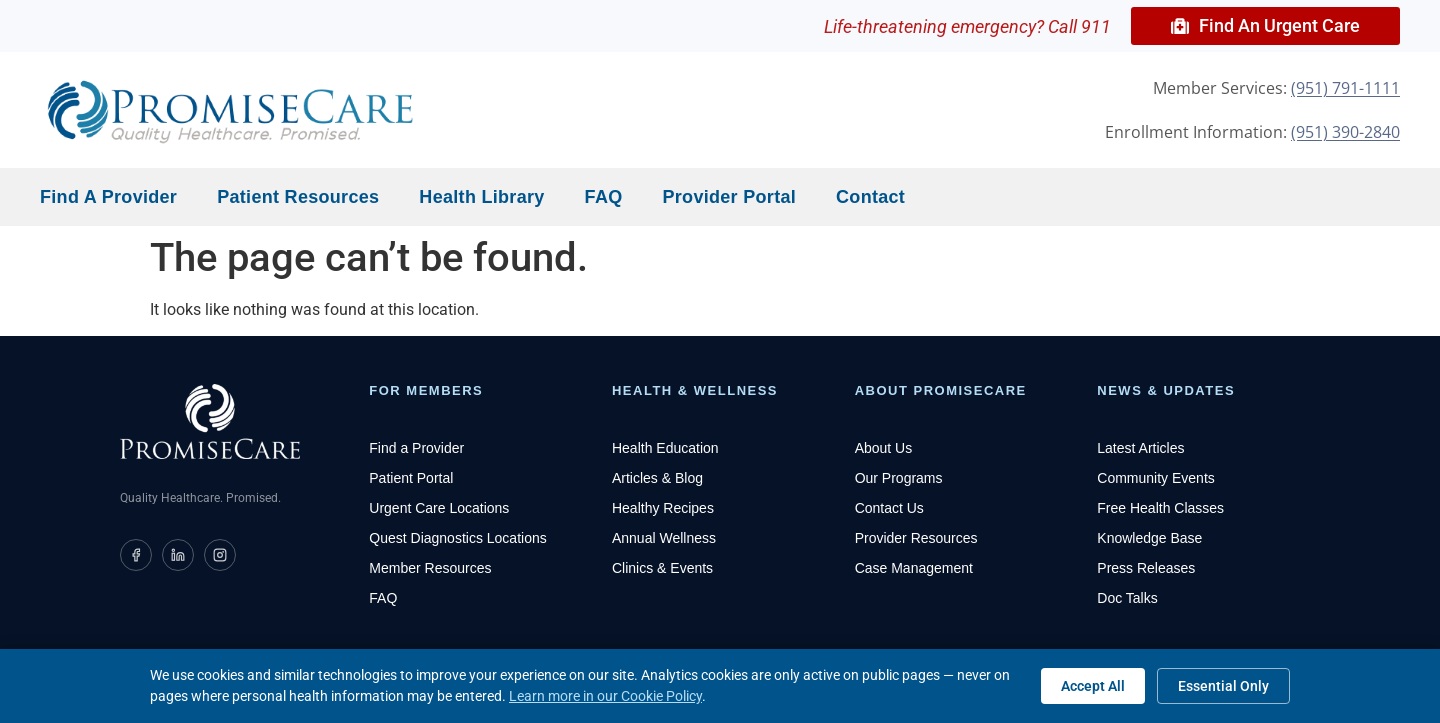  What do you see at coordinates (1140, 448) in the screenshot?
I see `Latest Articles` at bounding box center [1140, 448].